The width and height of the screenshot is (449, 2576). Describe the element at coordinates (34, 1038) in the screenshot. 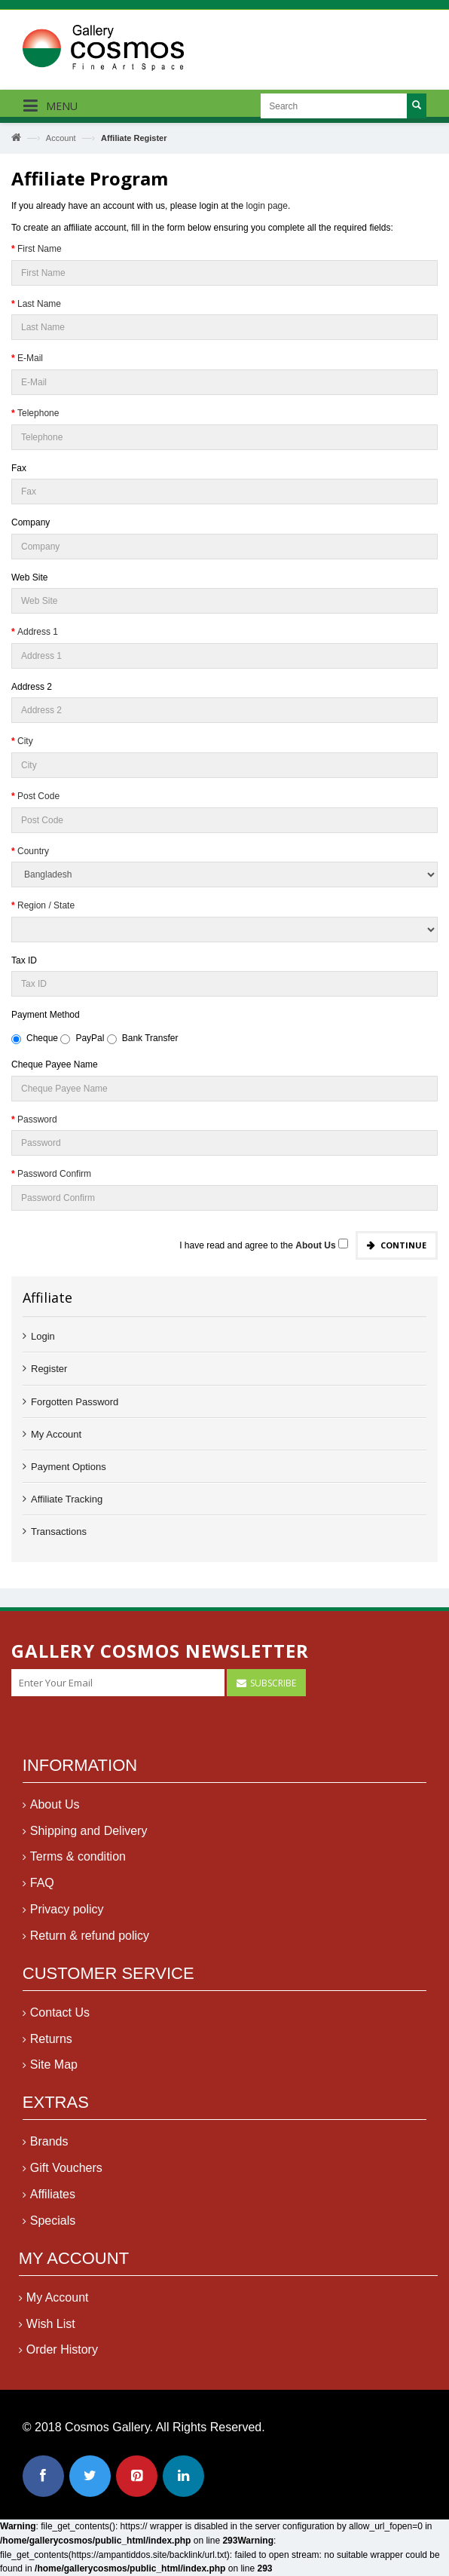

I see `Cheque` at that location.